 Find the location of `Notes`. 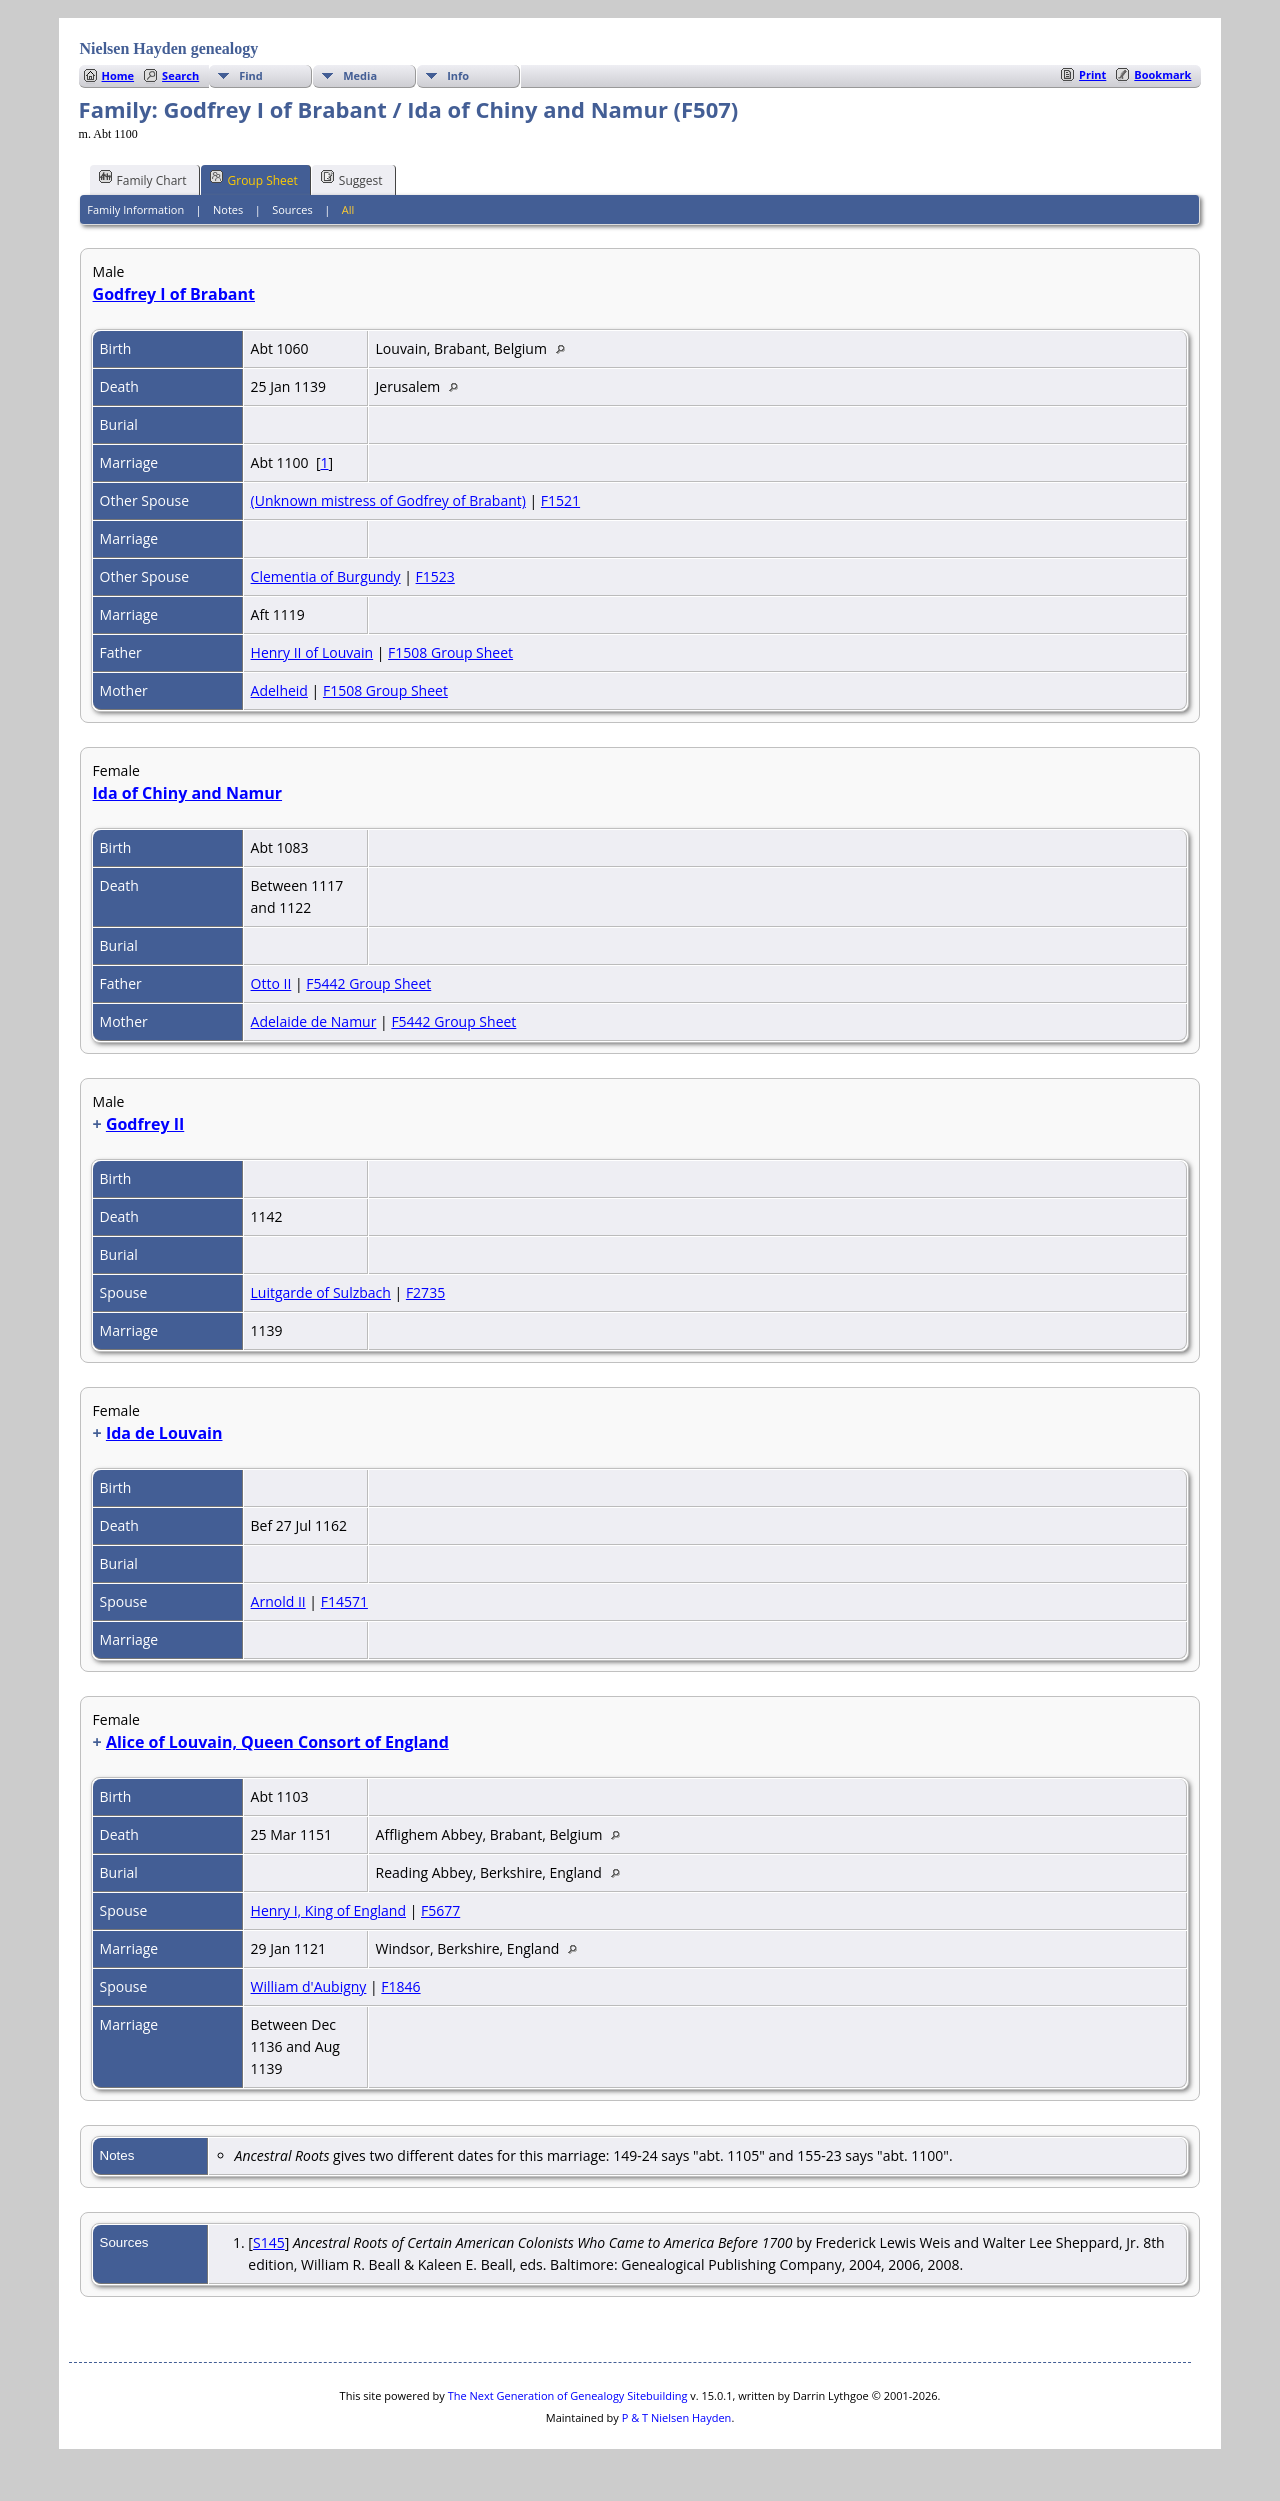

Notes is located at coordinates (228, 209).